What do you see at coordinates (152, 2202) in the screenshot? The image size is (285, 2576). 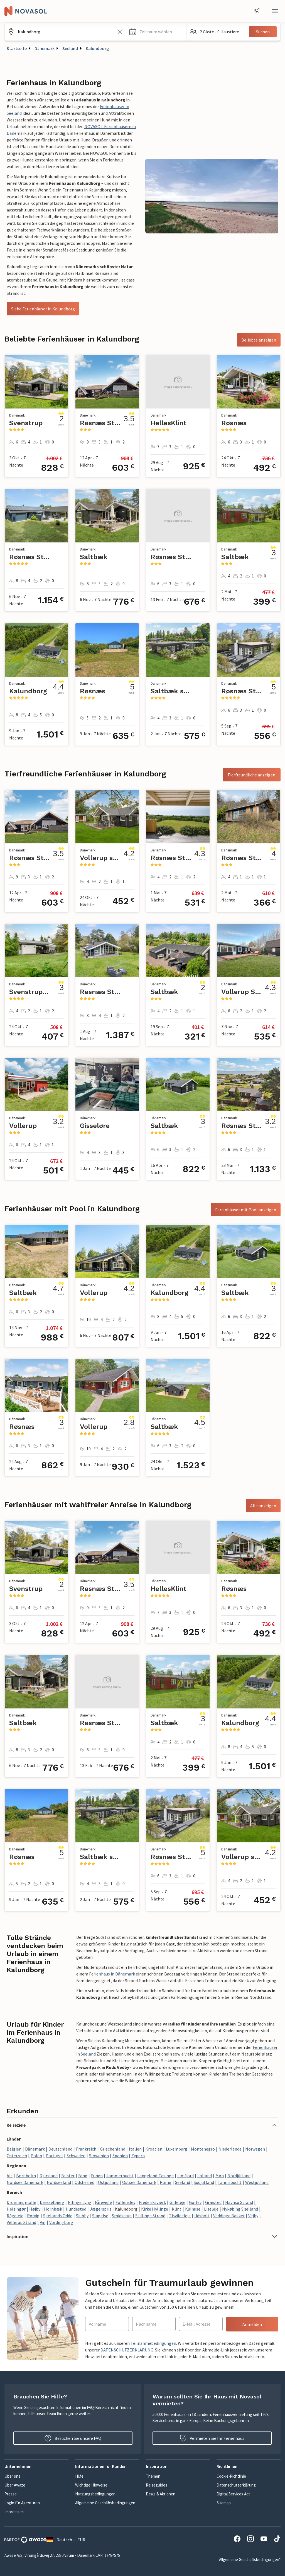 I see `Frederiksværk` at bounding box center [152, 2202].